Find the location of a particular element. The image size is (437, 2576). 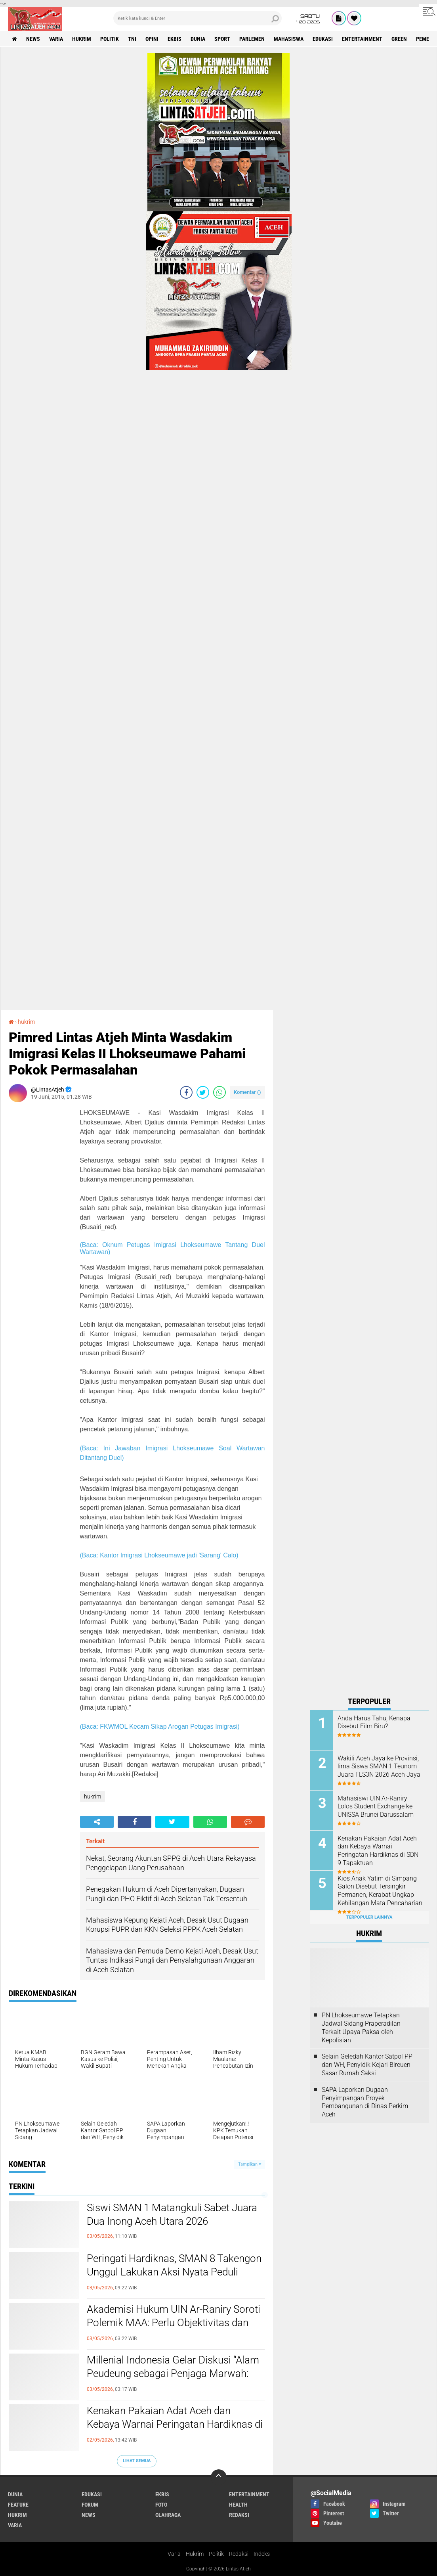

redaksi is located at coordinates (239, 2515).